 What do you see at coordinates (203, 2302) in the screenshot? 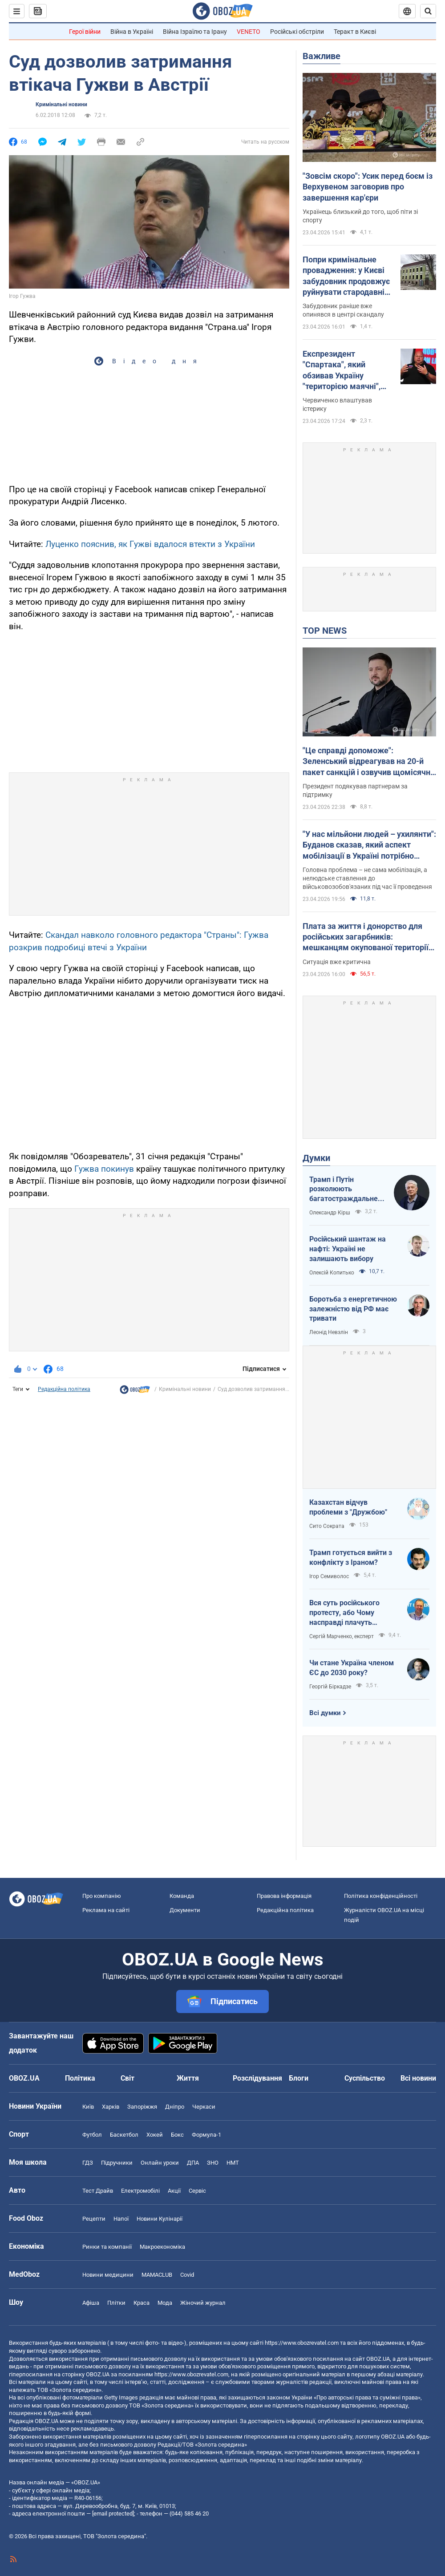
I see `Жіночий журнал` at bounding box center [203, 2302].